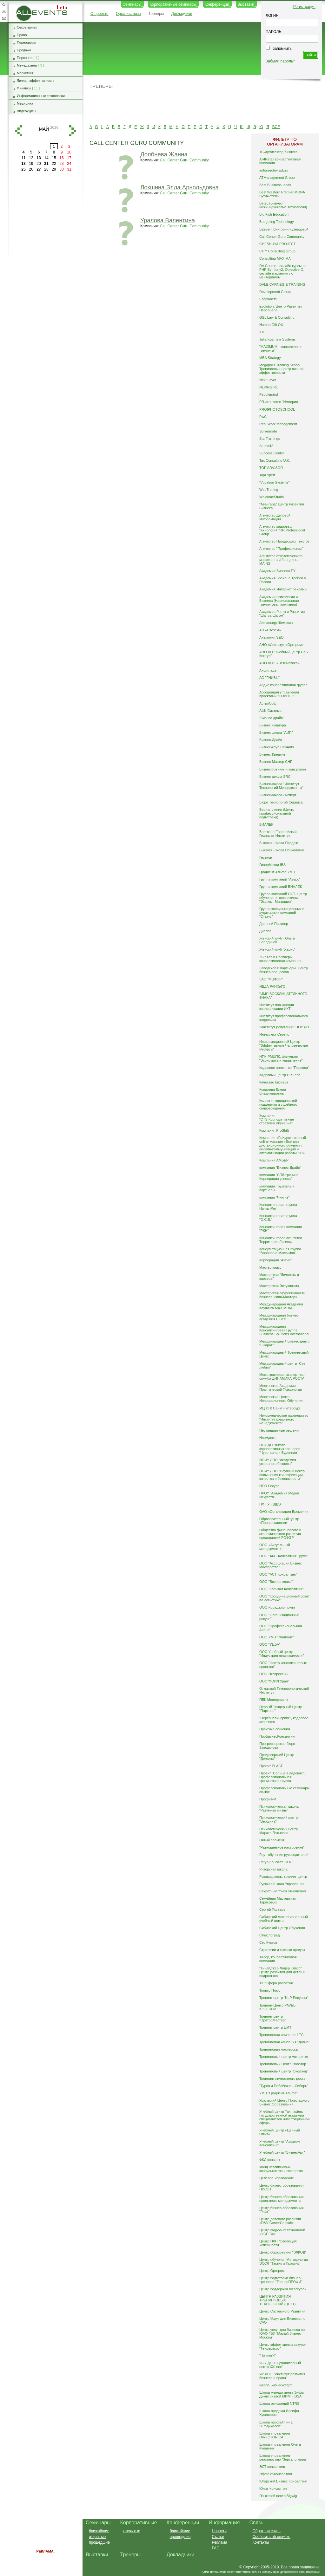  What do you see at coordinates (281, 1376) in the screenshot?
I see `Межотраслевая экспертная служба ДИНАМИКА РОСТА` at bounding box center [281, 1376].